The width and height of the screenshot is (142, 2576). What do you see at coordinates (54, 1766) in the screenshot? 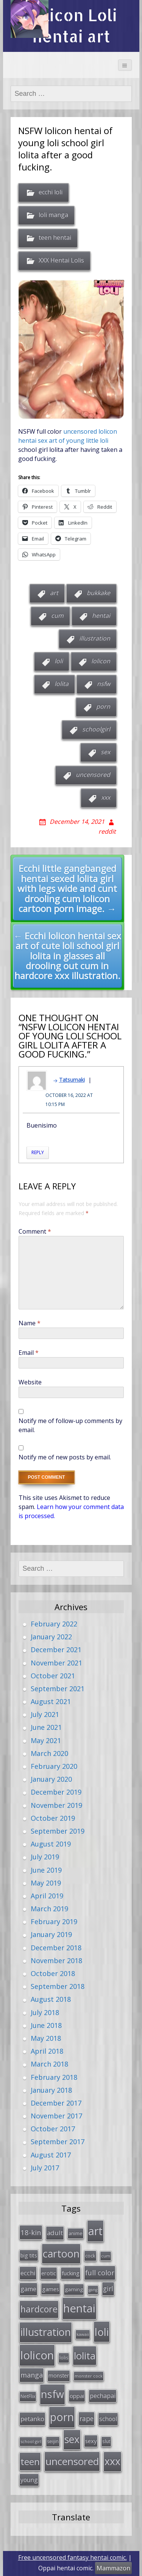
I see `February 2020` at bounding box center [54, 1766].